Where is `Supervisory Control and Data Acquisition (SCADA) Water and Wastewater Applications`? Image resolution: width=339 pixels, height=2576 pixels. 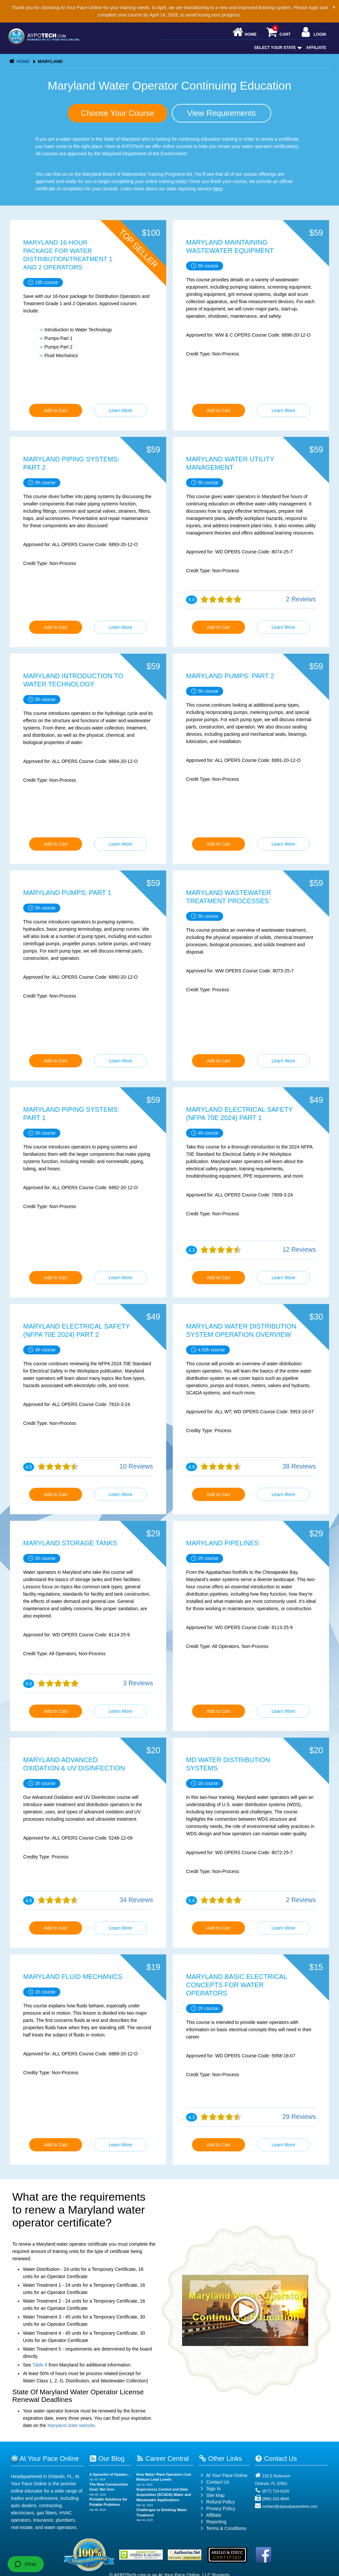
Supervisory Control and Data Acquisition (SCADA) Water and Wastewater Applications is located at coordinates (163, 2494).